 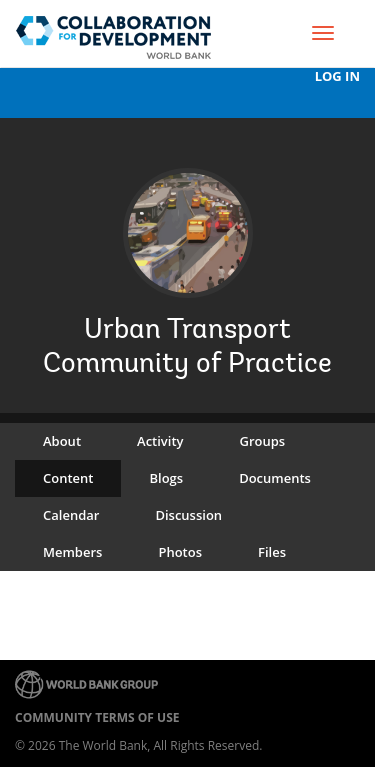 I want to click on Photos, so click(x=180, y=552).